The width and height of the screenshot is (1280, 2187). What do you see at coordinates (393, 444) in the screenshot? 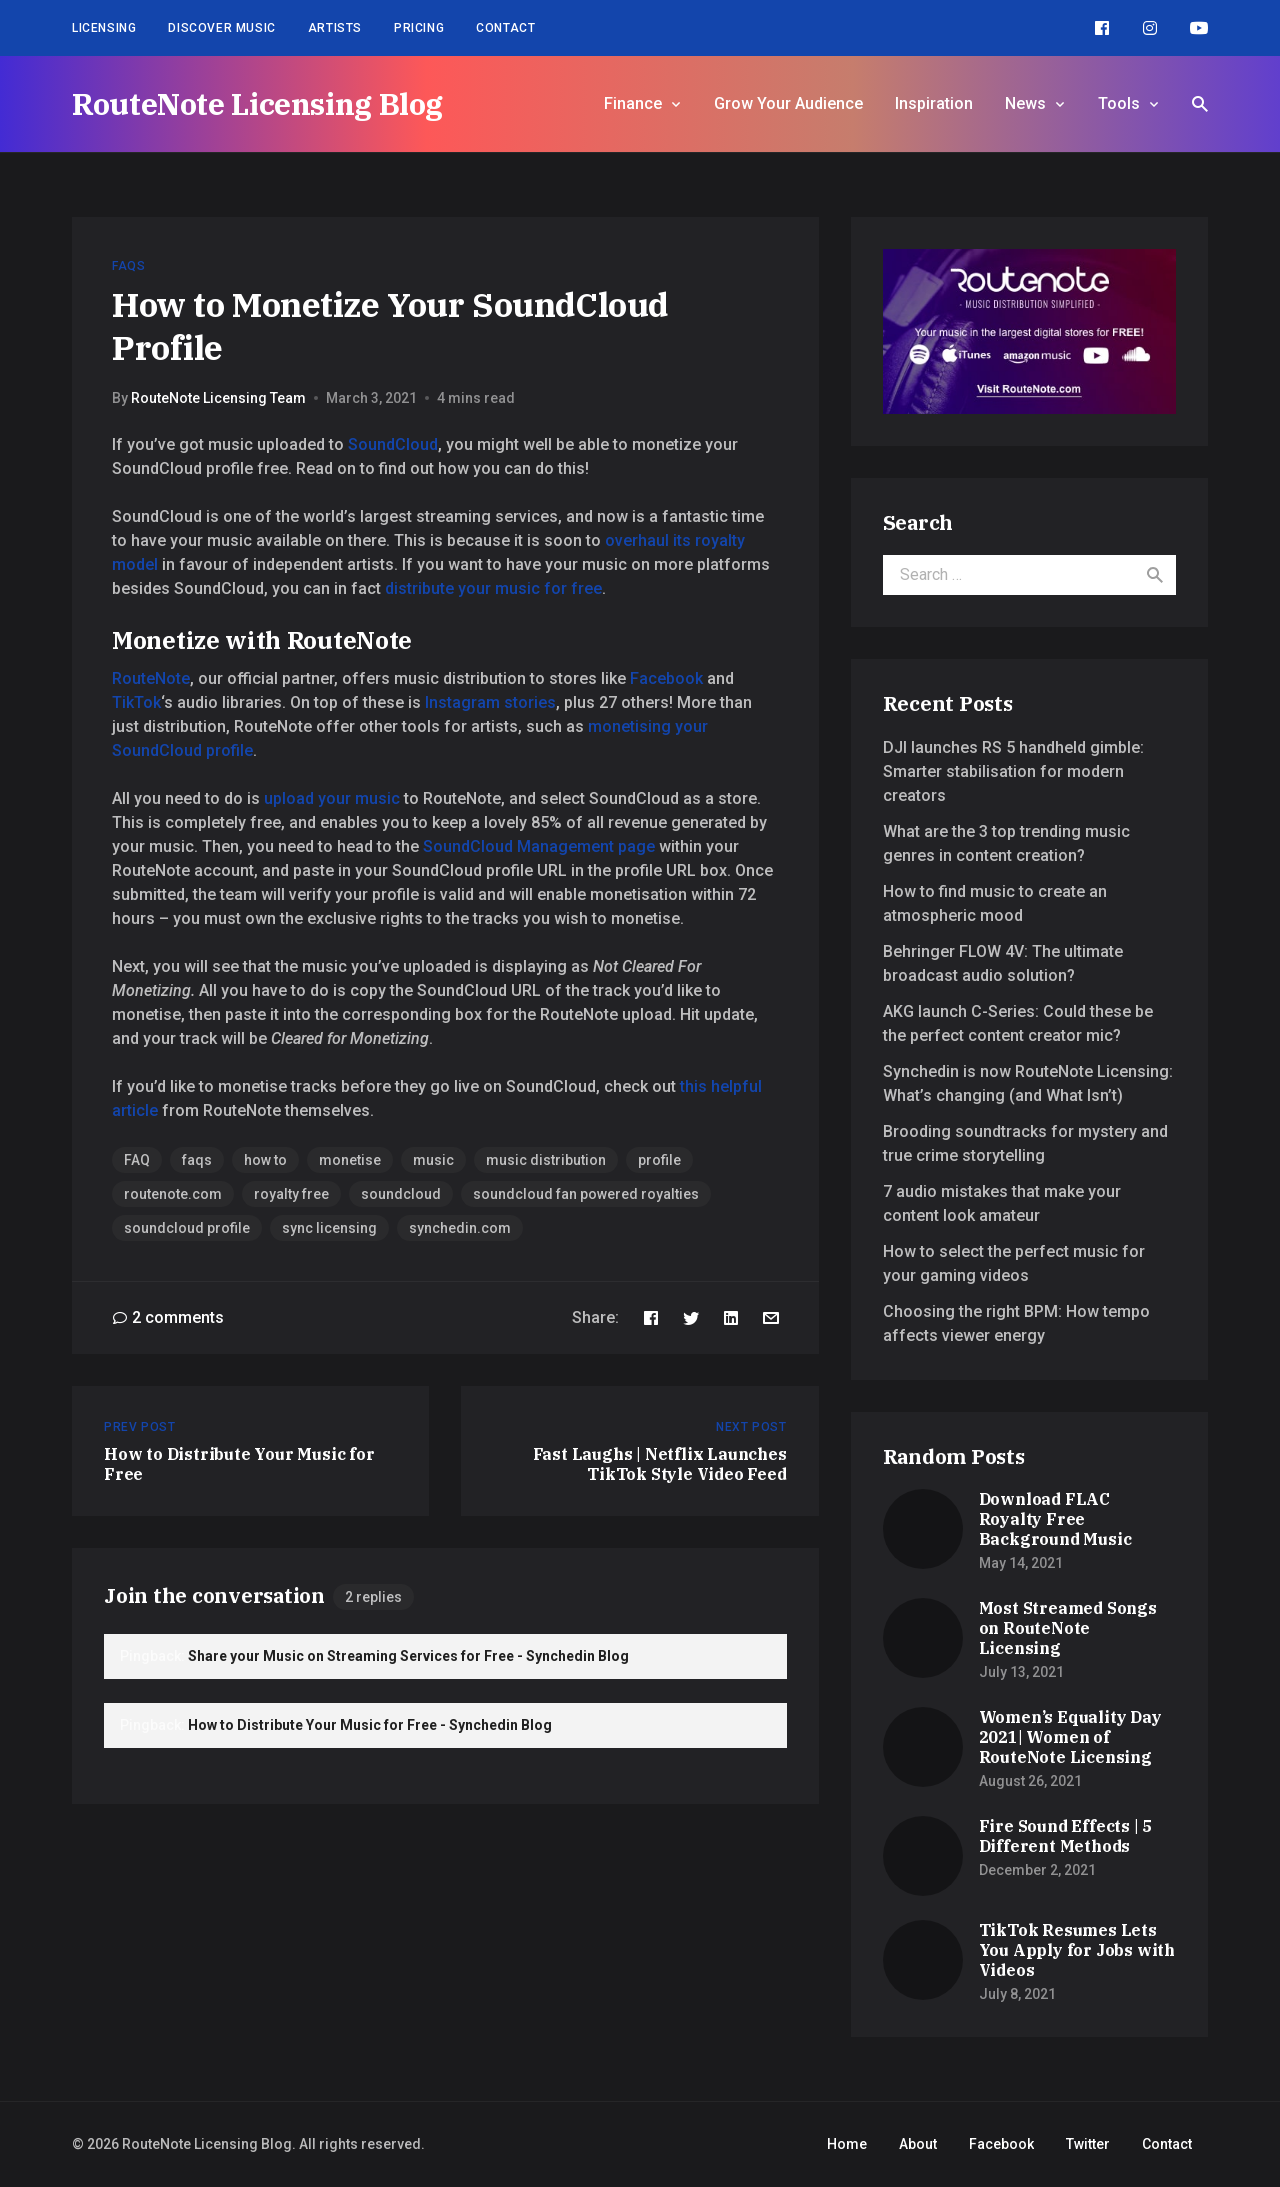
I see `SoundCloud` at bounding box center [393, 444].